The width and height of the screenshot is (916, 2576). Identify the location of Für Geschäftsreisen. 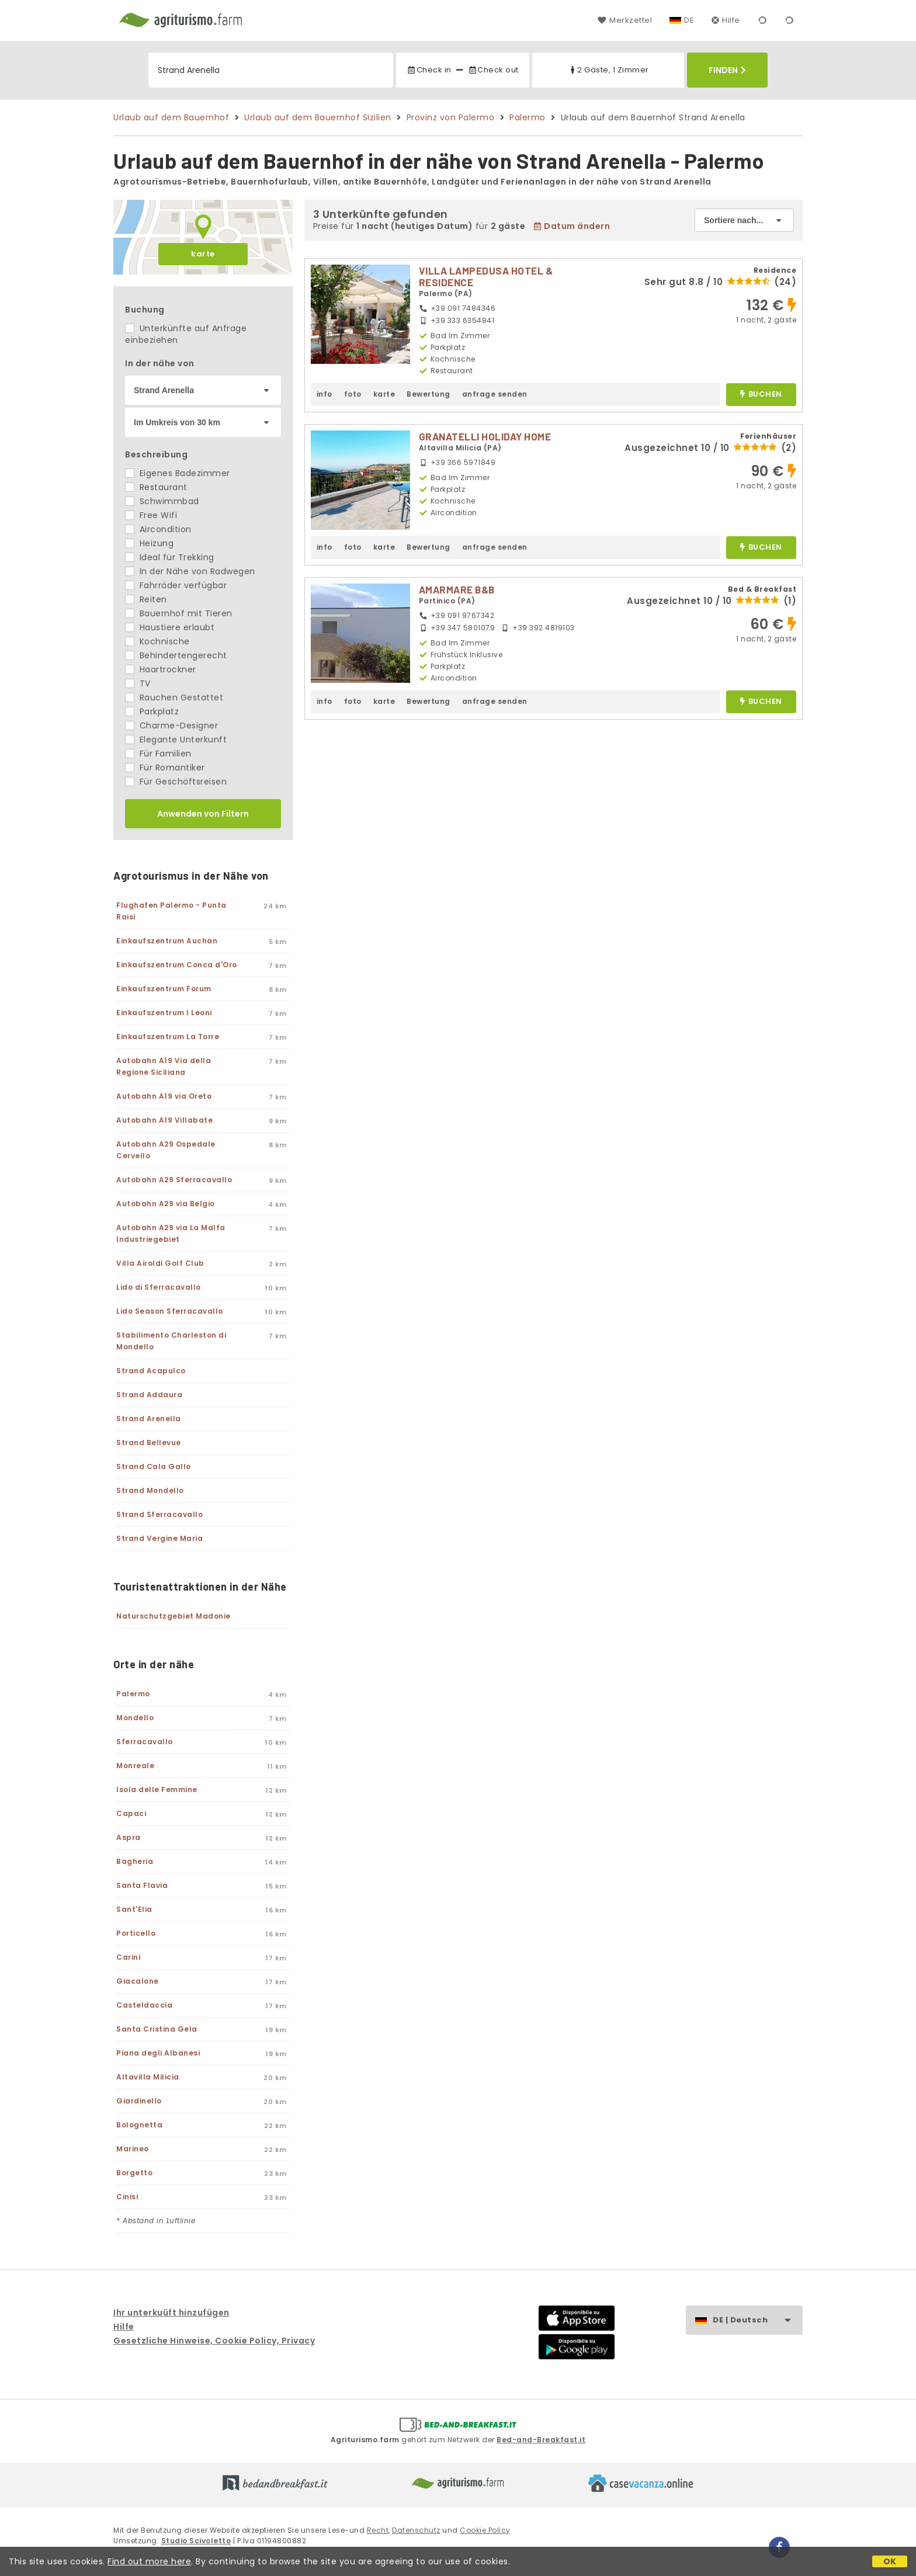
(176, 781).